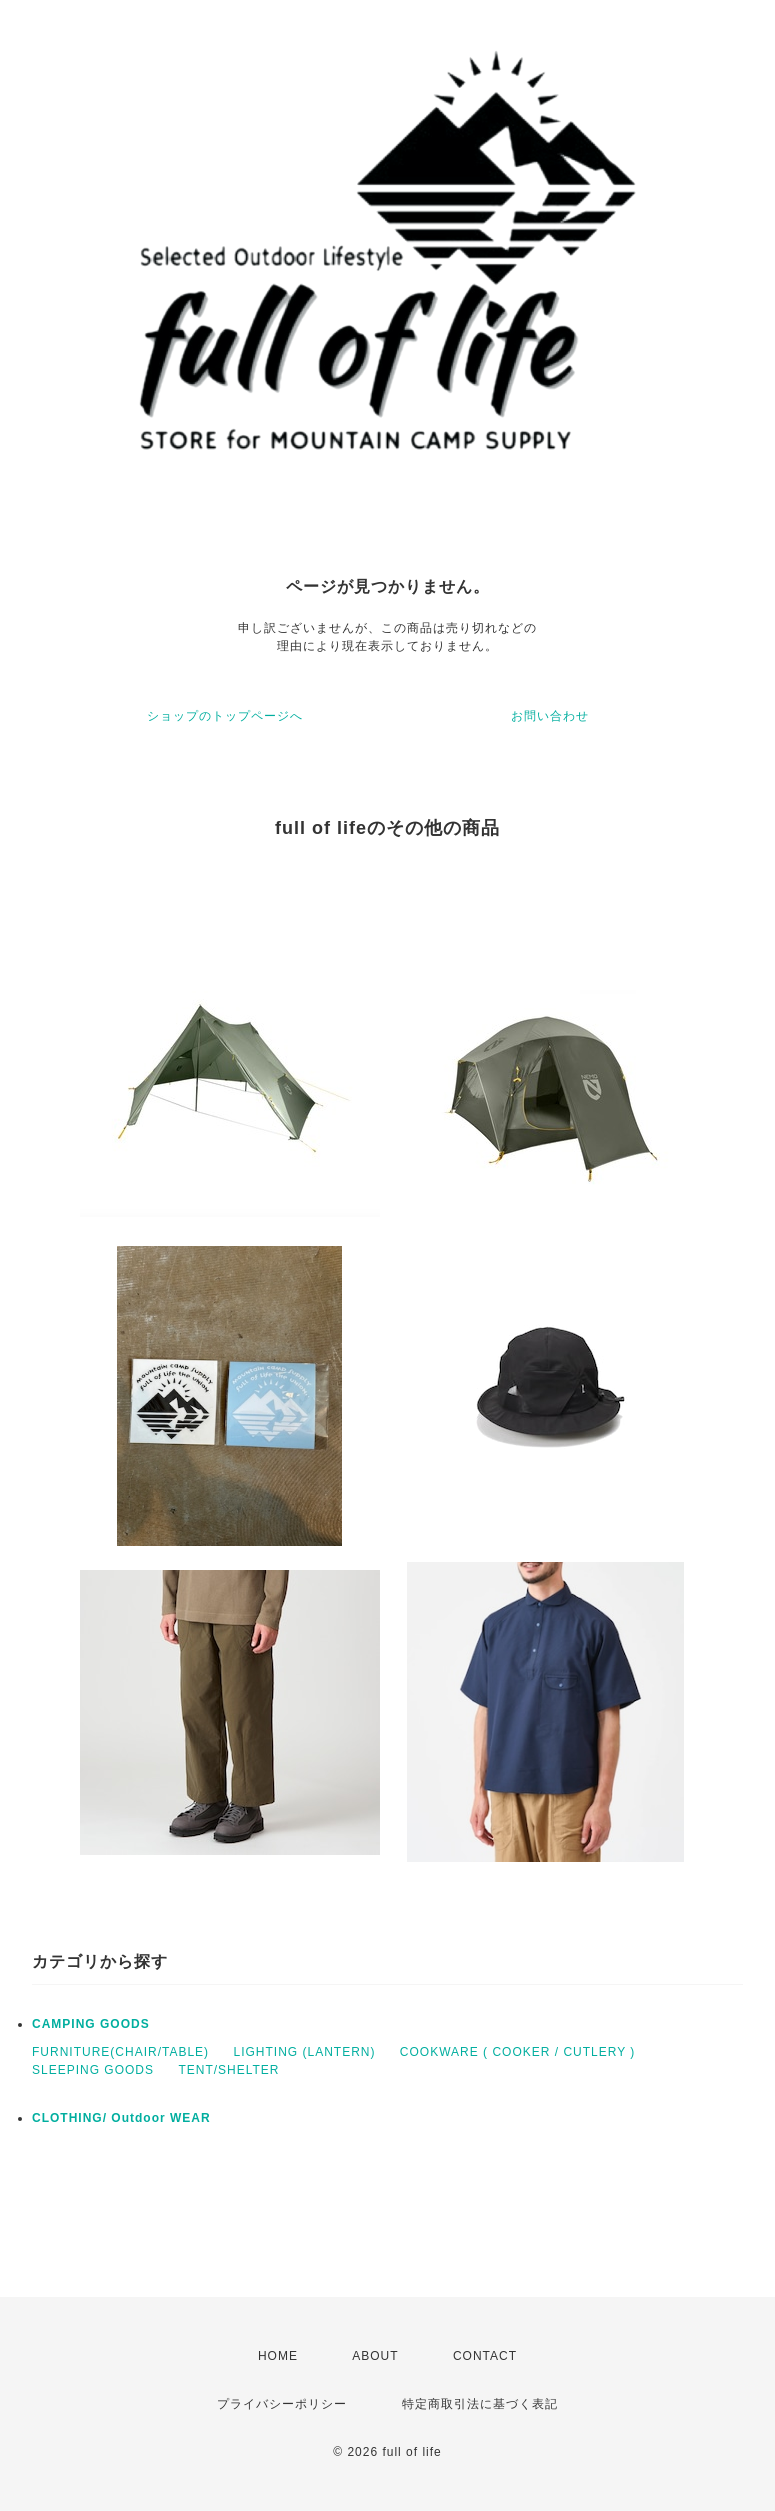  Describe the element at coordinates (304, 2052) in the screenshot. I see `LIGHTING (LANTERN)` at that location.